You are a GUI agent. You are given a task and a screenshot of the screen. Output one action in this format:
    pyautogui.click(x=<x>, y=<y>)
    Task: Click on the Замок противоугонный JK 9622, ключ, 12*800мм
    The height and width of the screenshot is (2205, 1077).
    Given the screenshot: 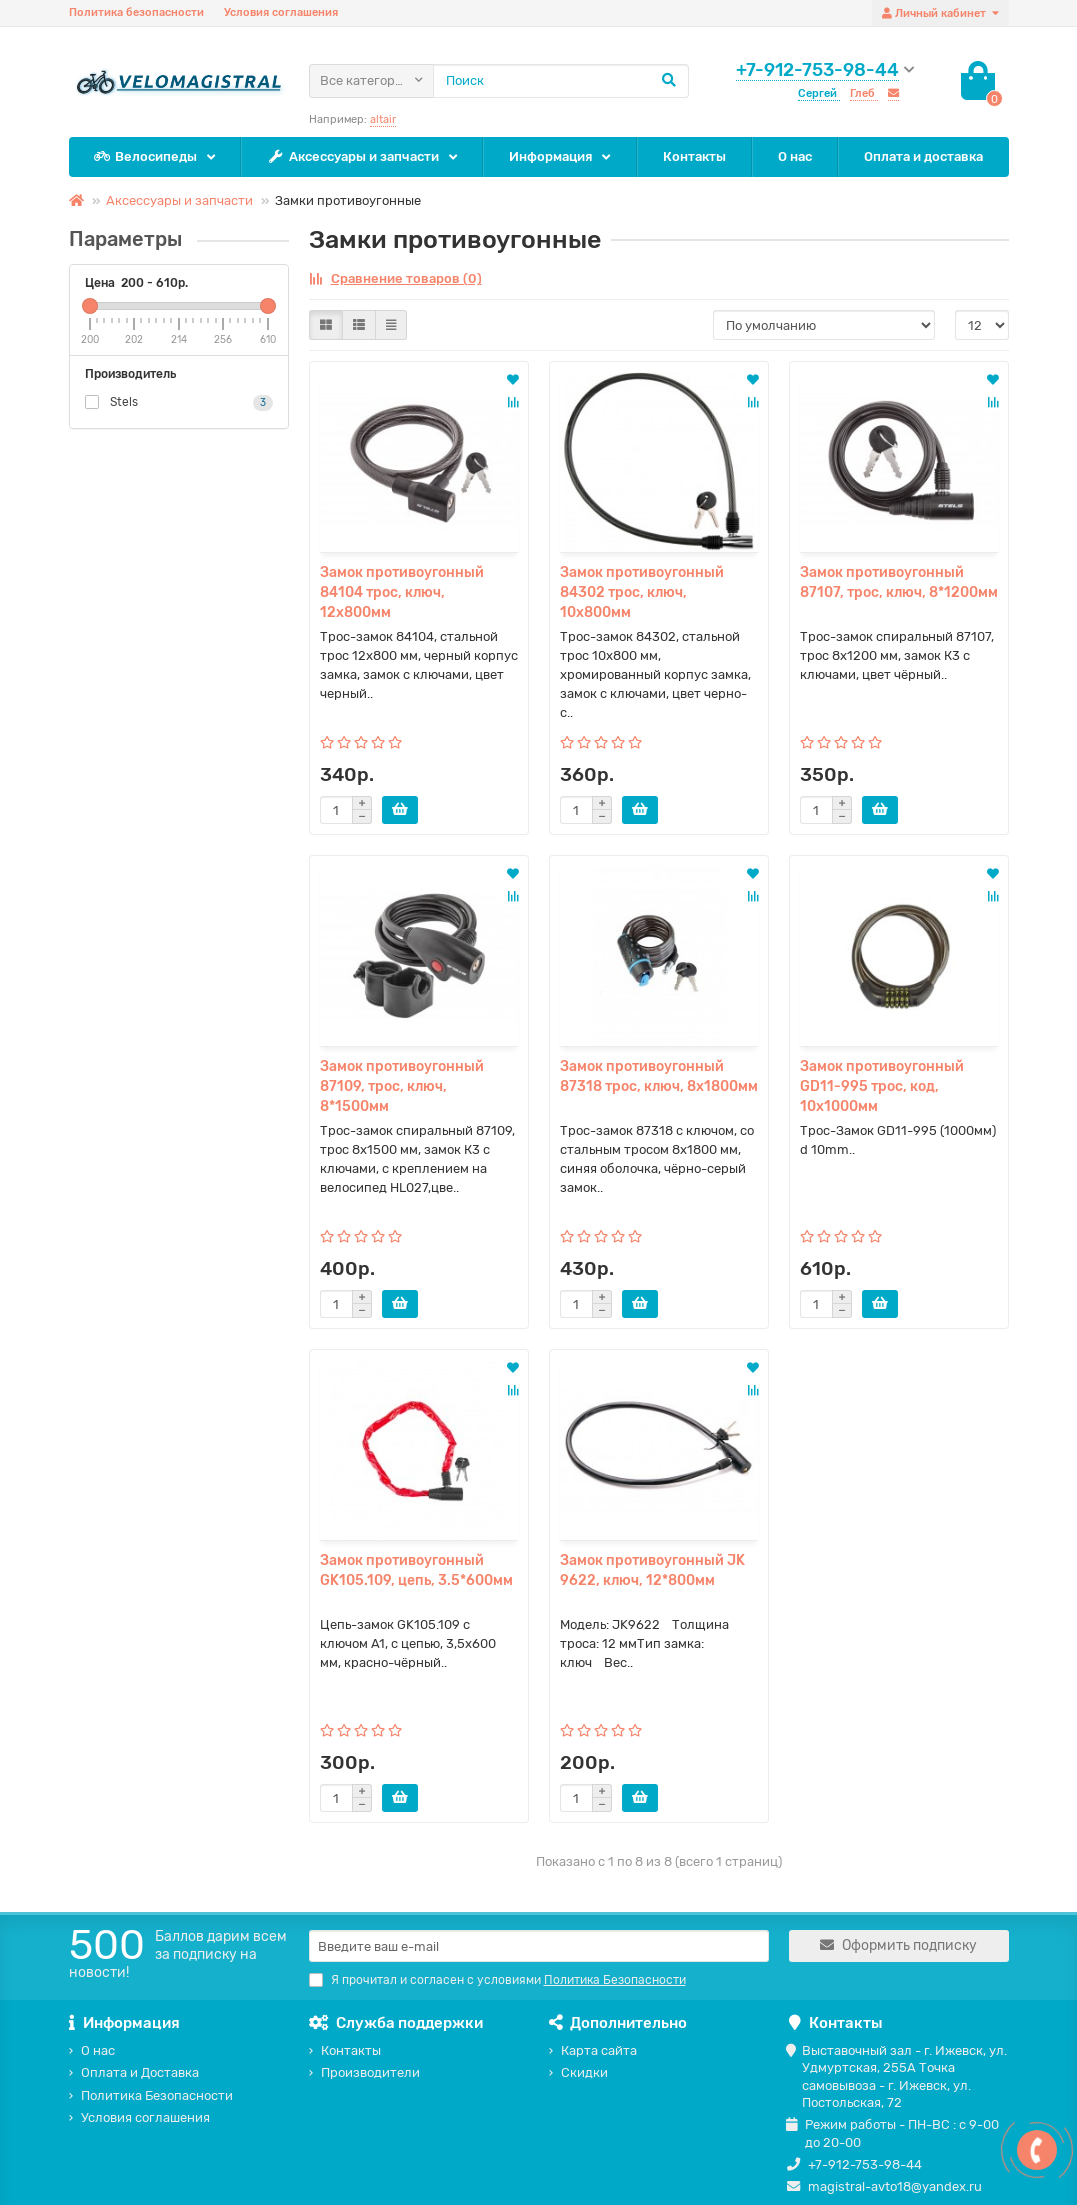 What is the action you would take?
    pyautogui.click(x=652, y=1570)
    